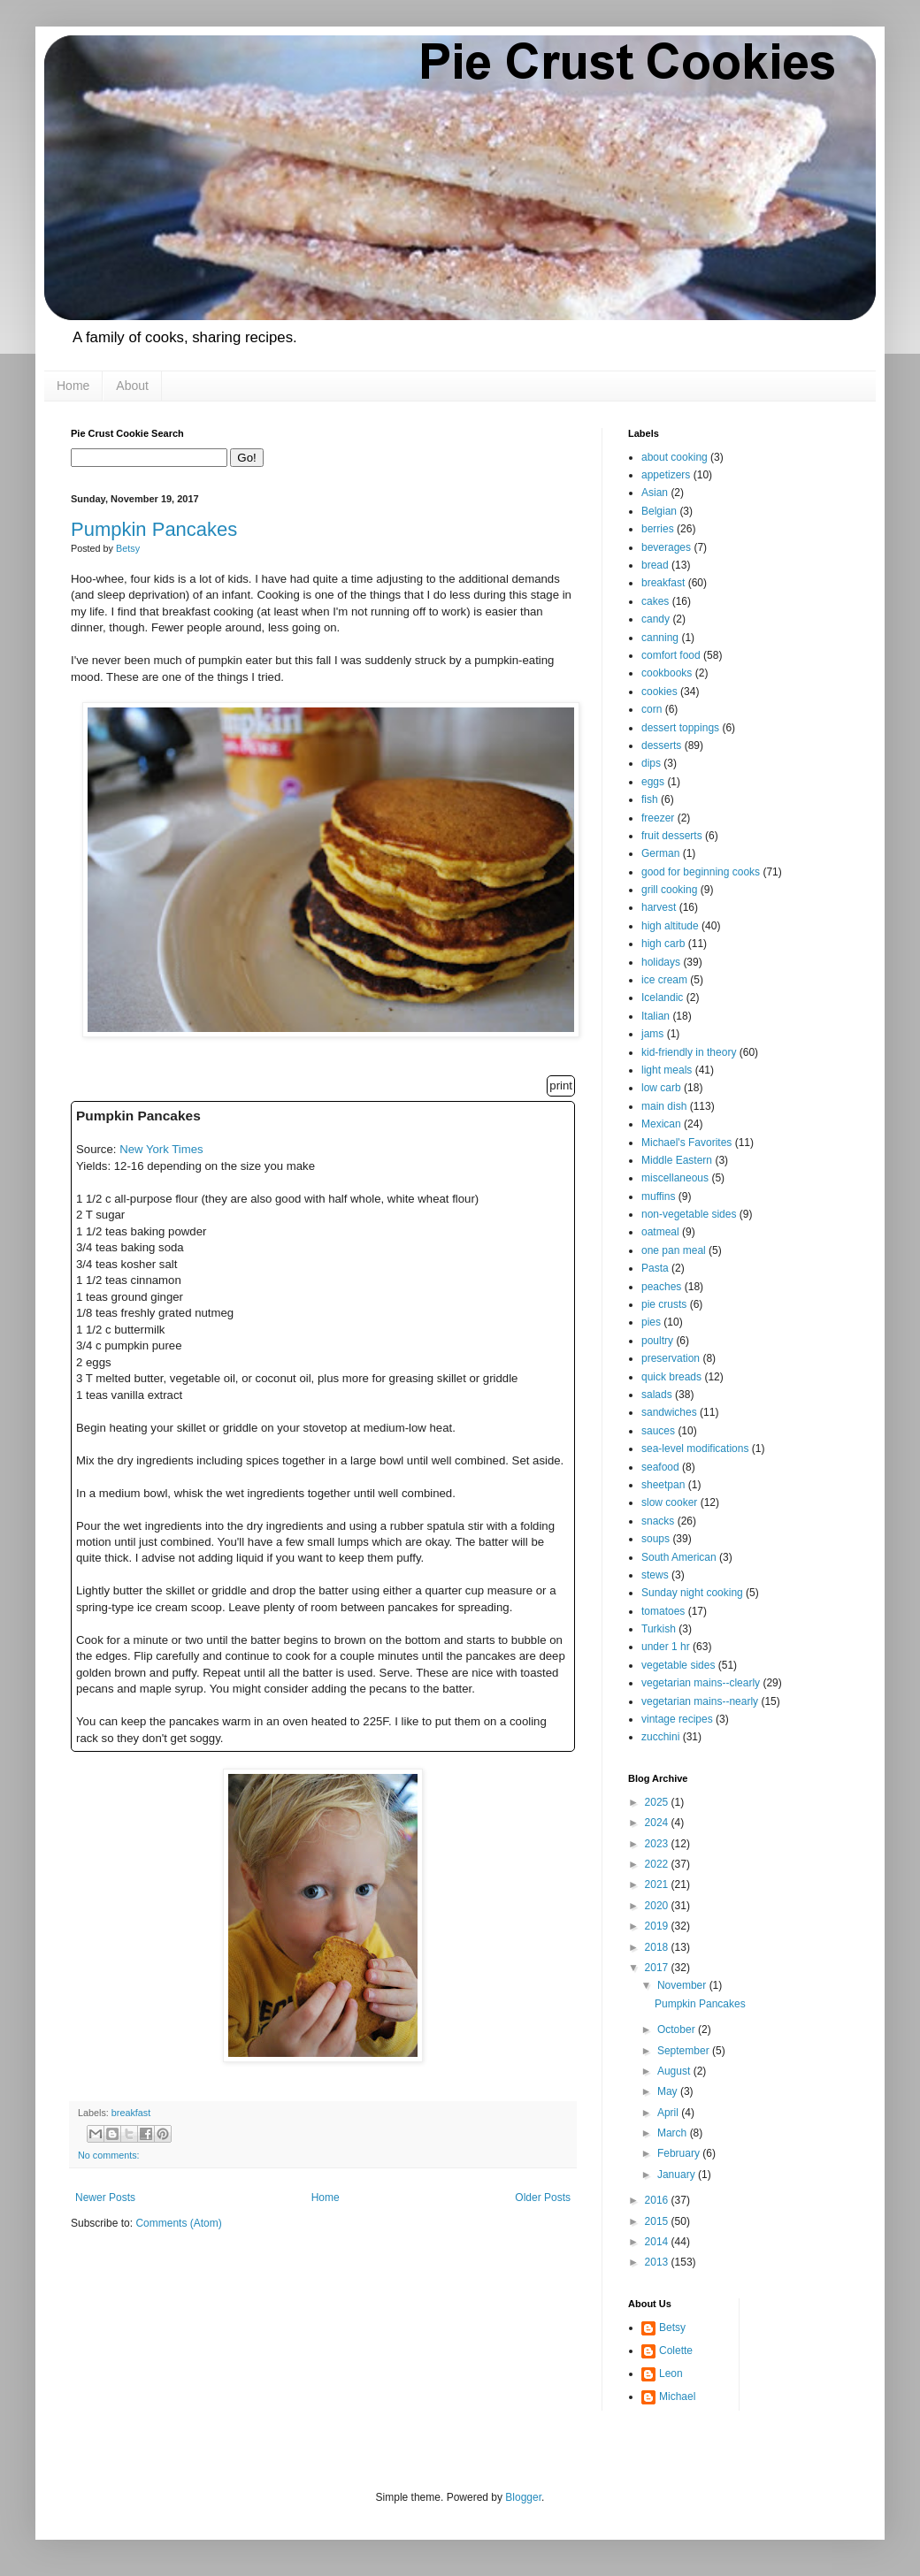 The height and width of the screenshot is (2576, 920). What do you see at coordinates (679, 2153) in the screenshot?
I see `February` at bounding box center [679, 2153].